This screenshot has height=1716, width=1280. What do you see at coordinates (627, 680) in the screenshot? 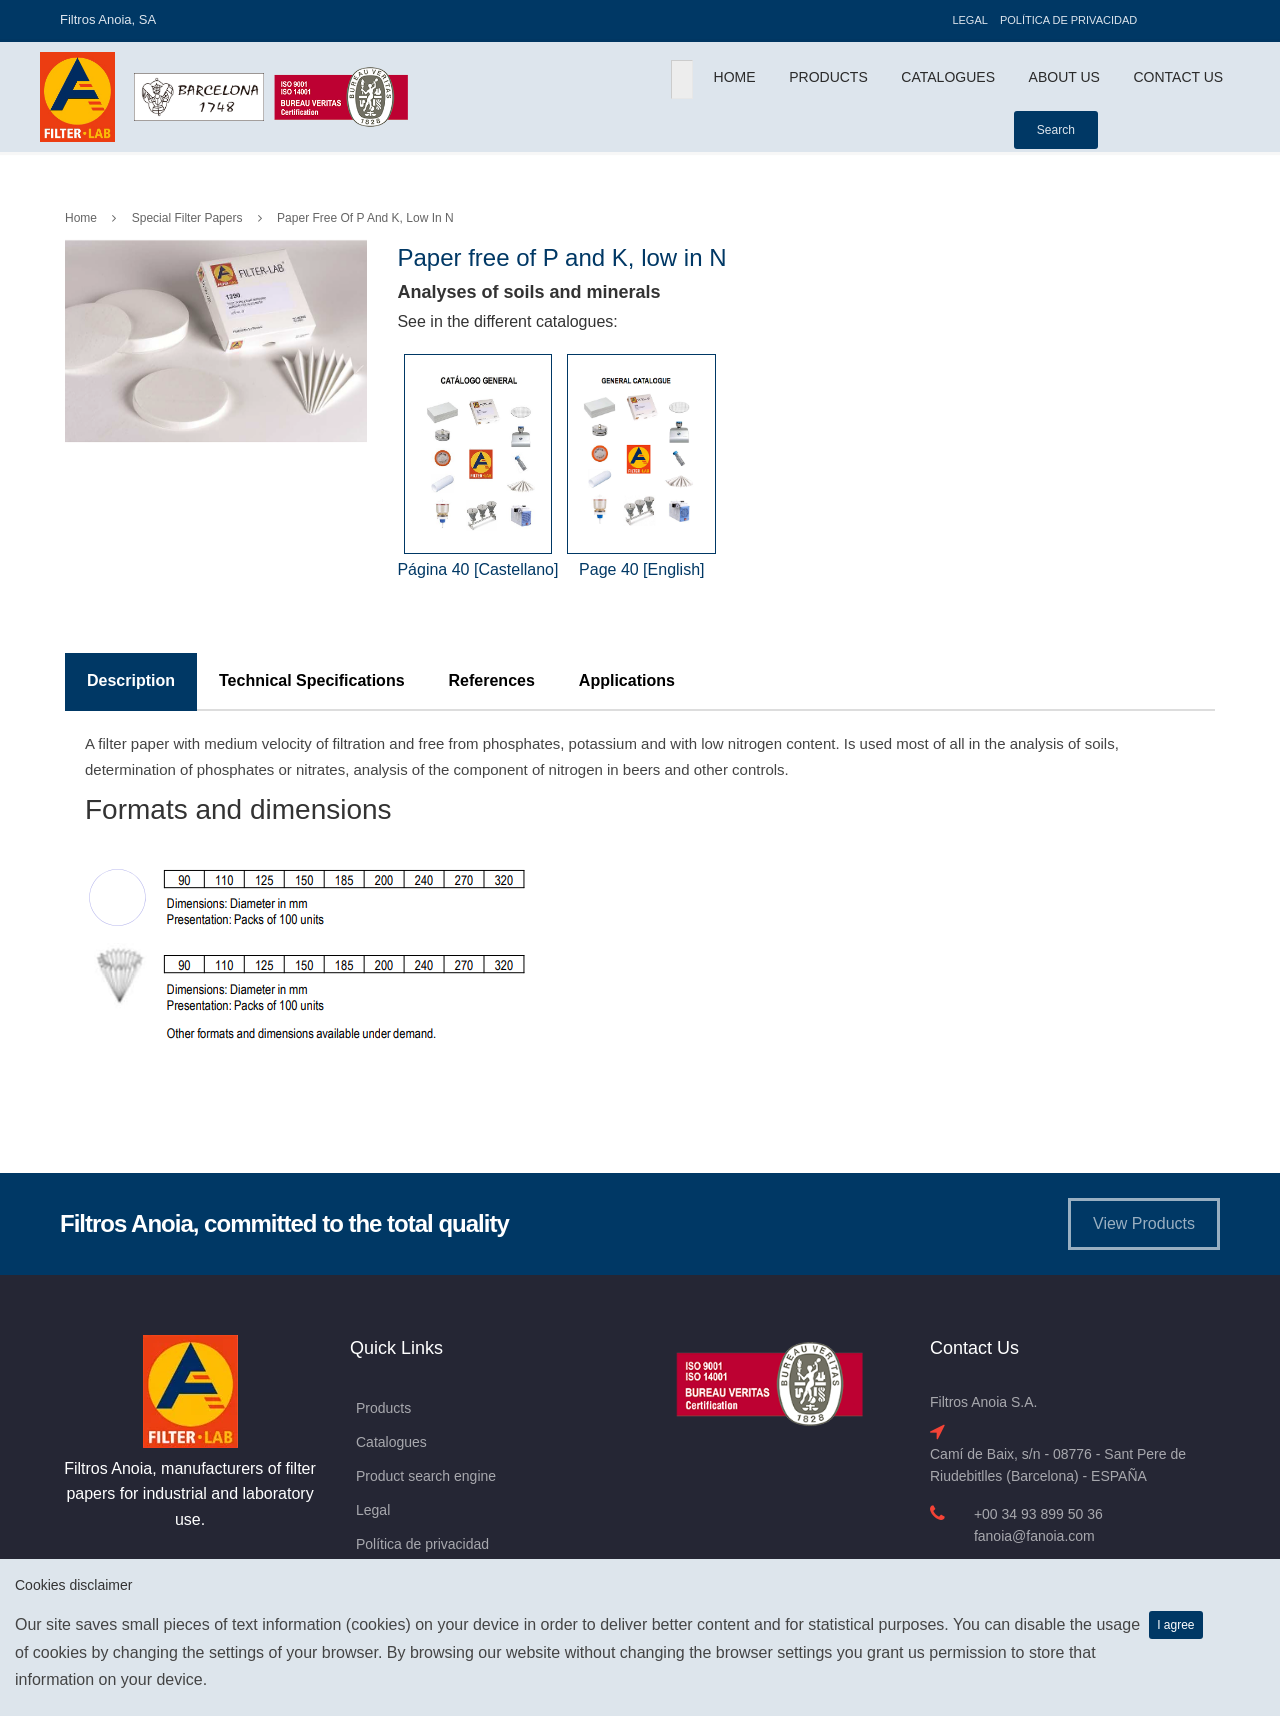
I see `Applications` at bounding box center [627, 680].